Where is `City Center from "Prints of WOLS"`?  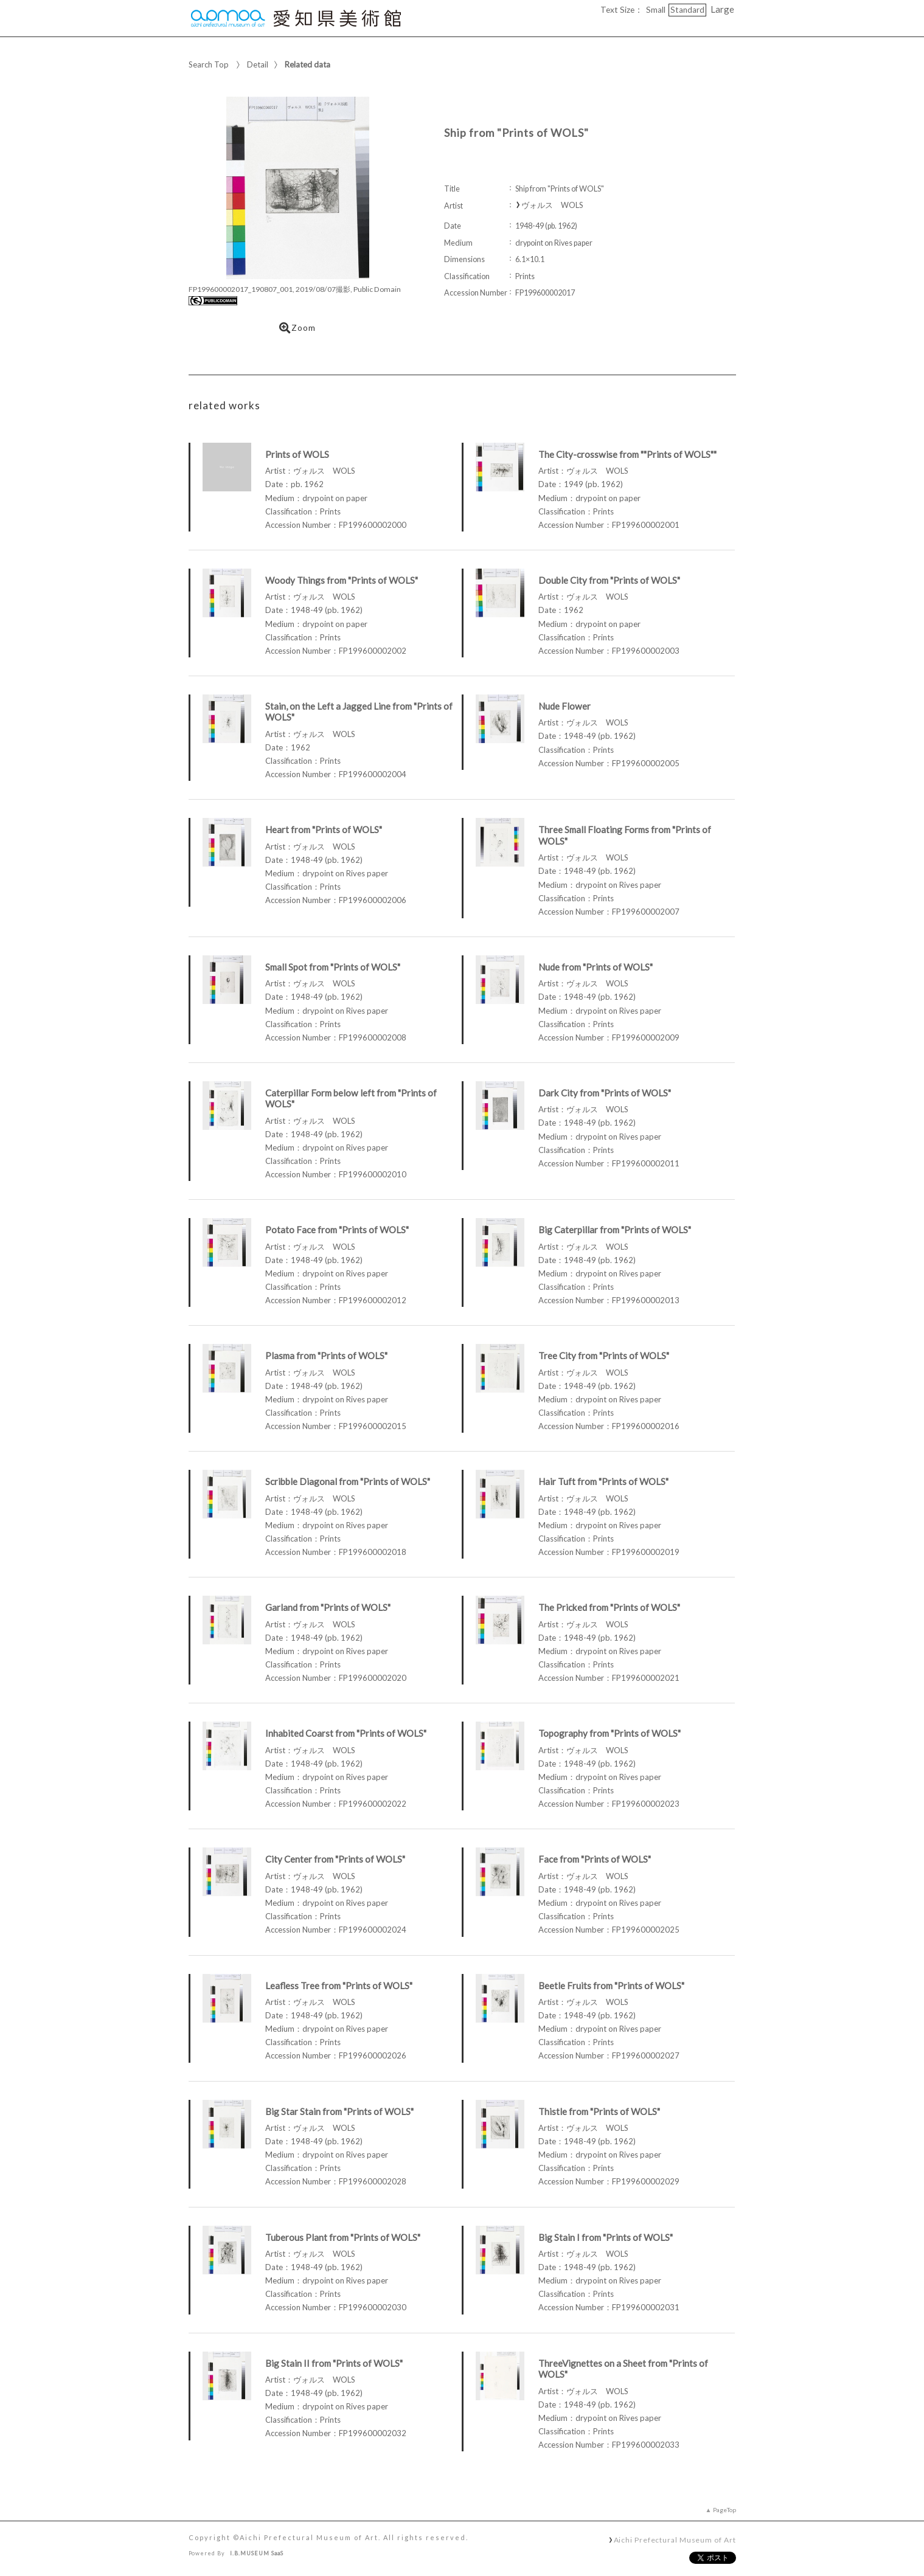
City Center from "Prints of WOLS" is located at coordinates (335, 1859).